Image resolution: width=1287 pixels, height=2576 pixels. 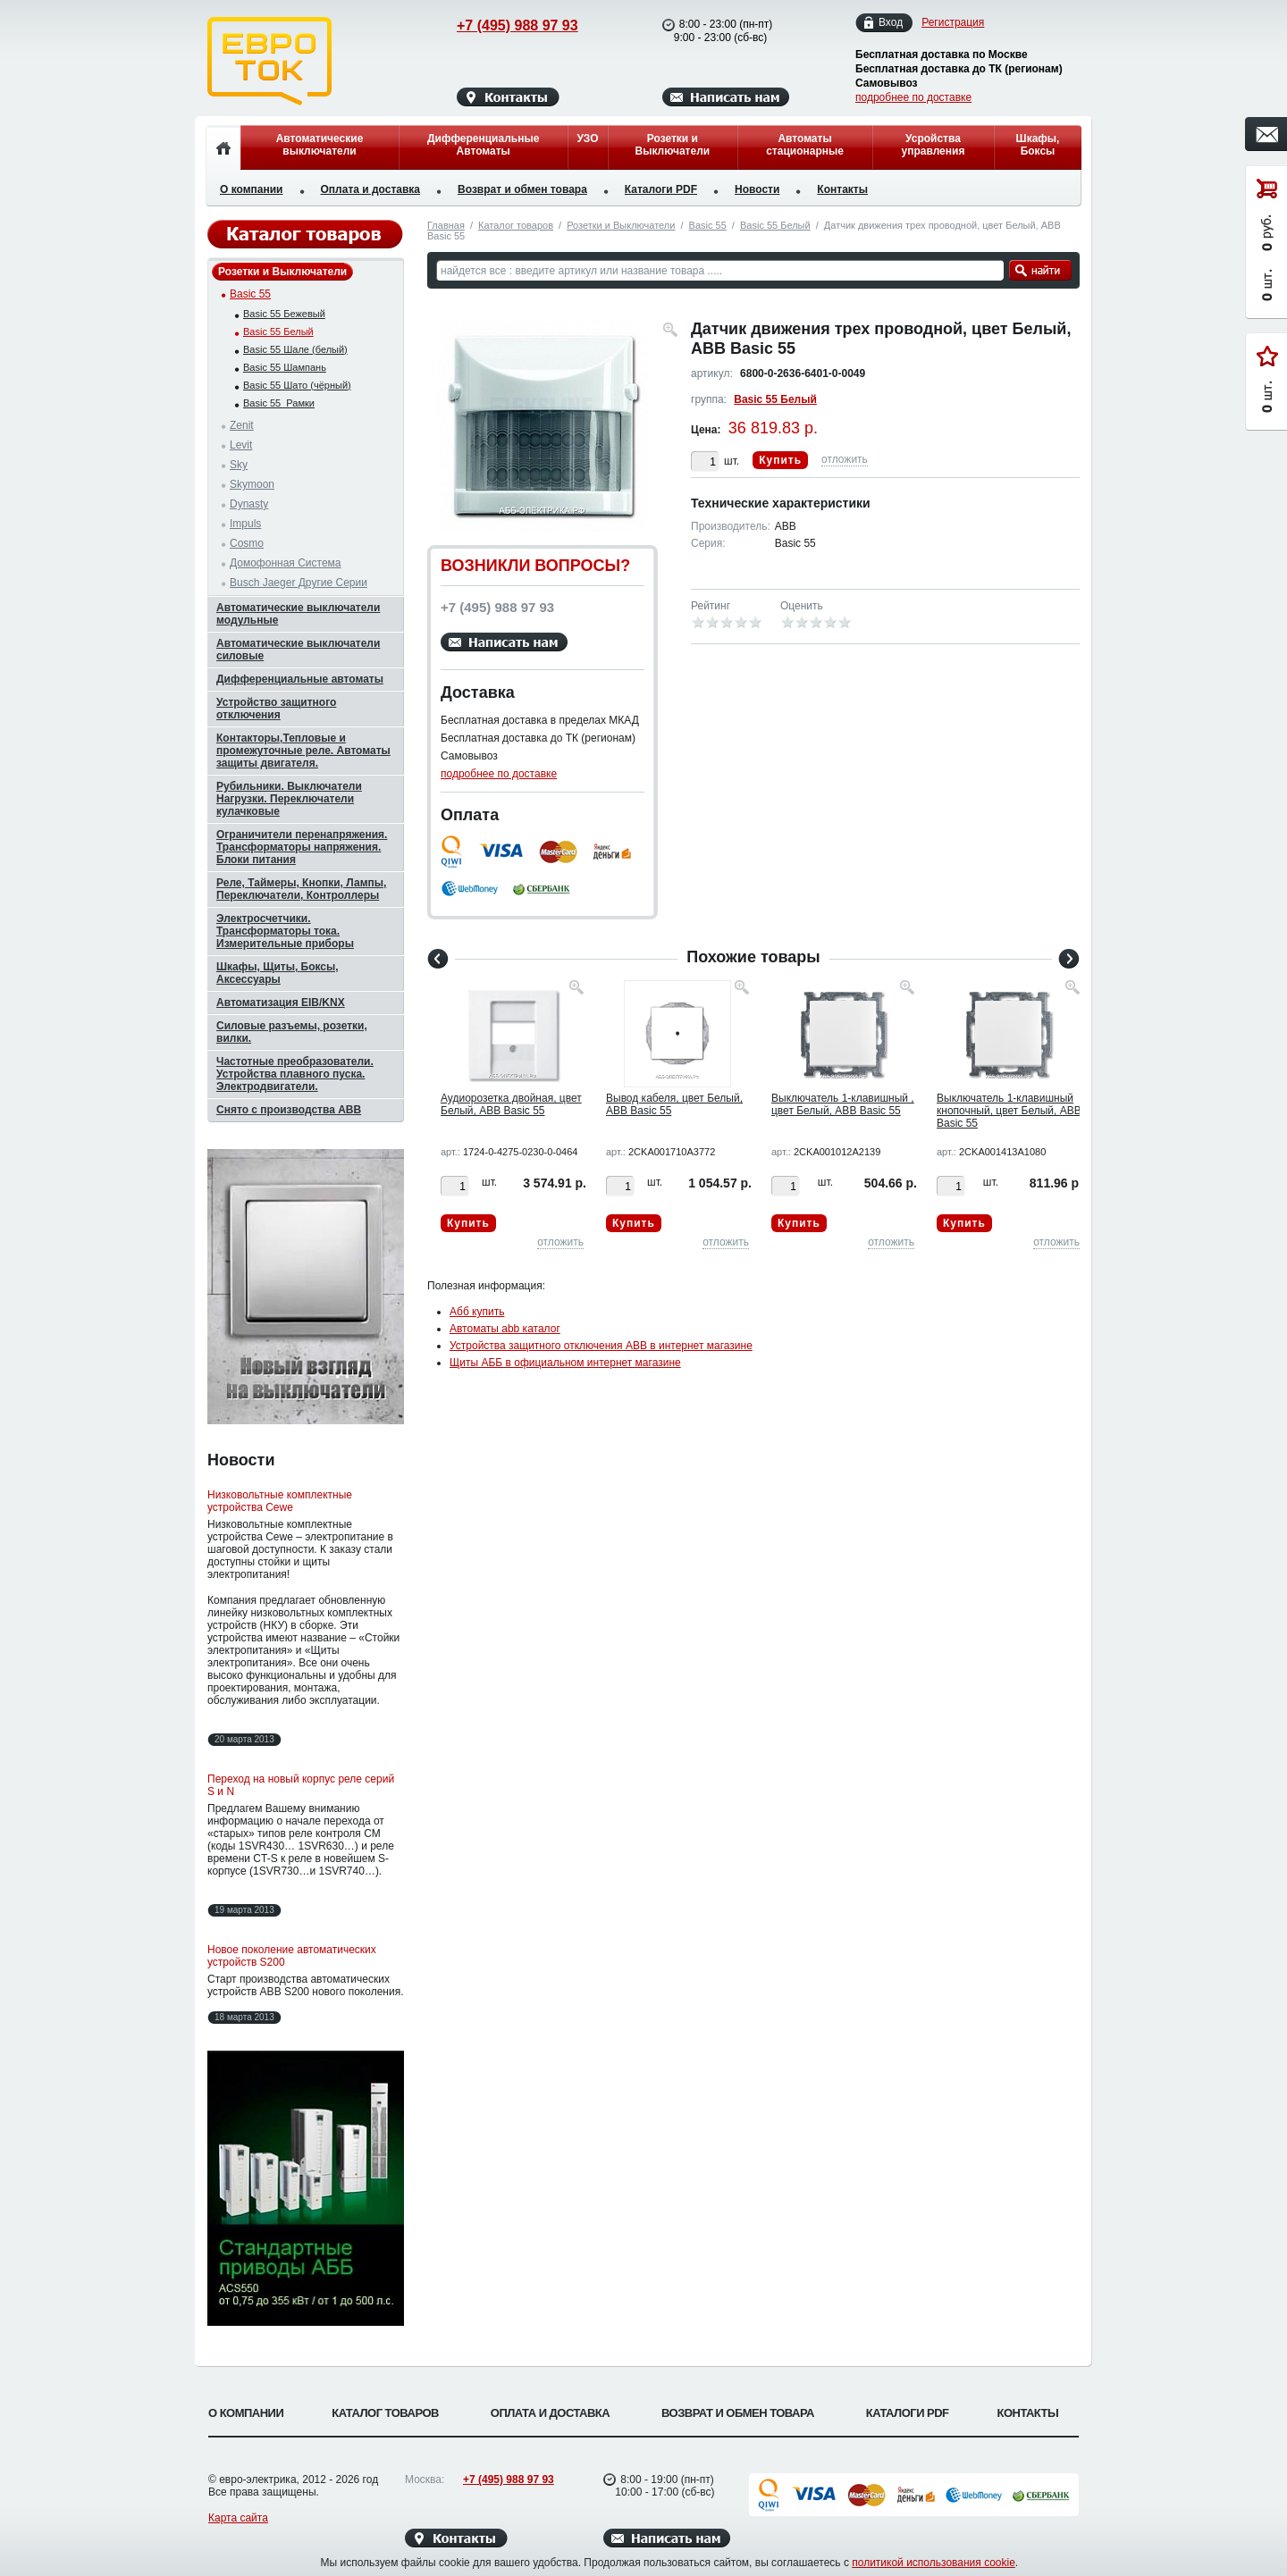 What do you see at coordinates (279, 403) in the screenshot?
I see `Basic 55_Рамки` at bounding box center [279, 403].